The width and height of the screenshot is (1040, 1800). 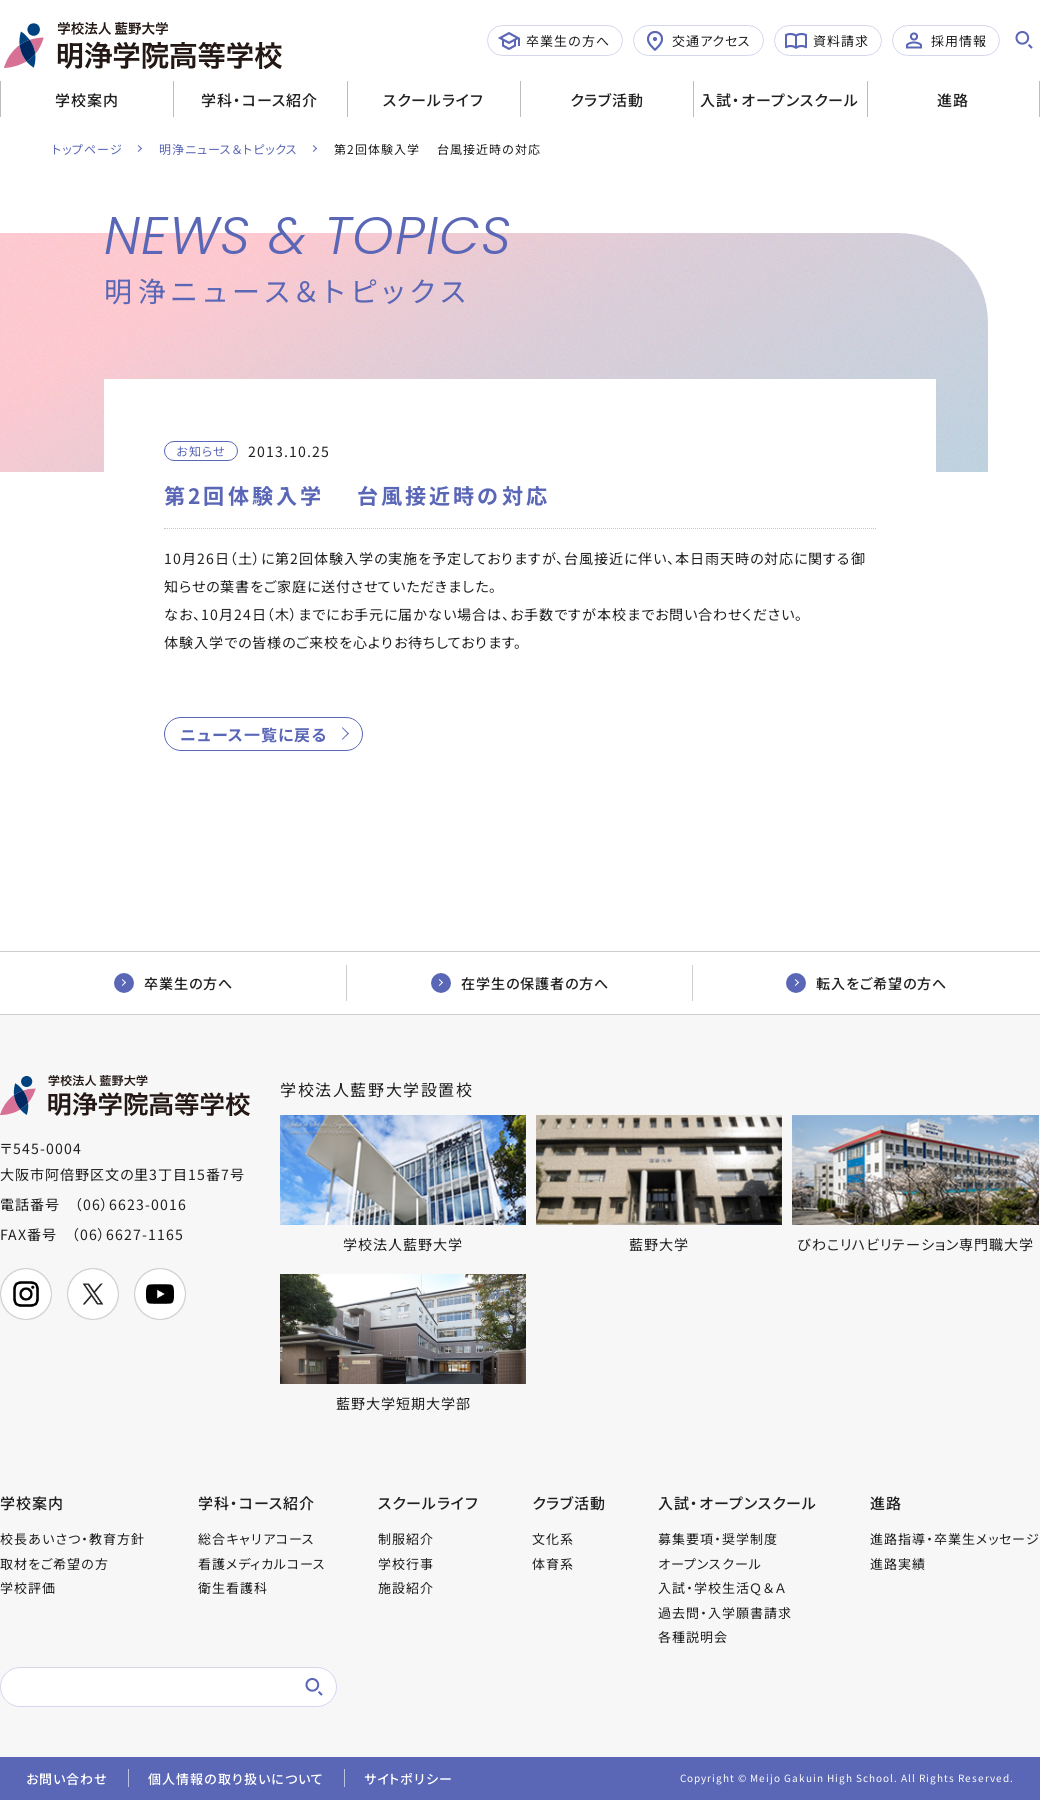 I want to click on 取材をご希望の方, so click(x=54, y=1563).